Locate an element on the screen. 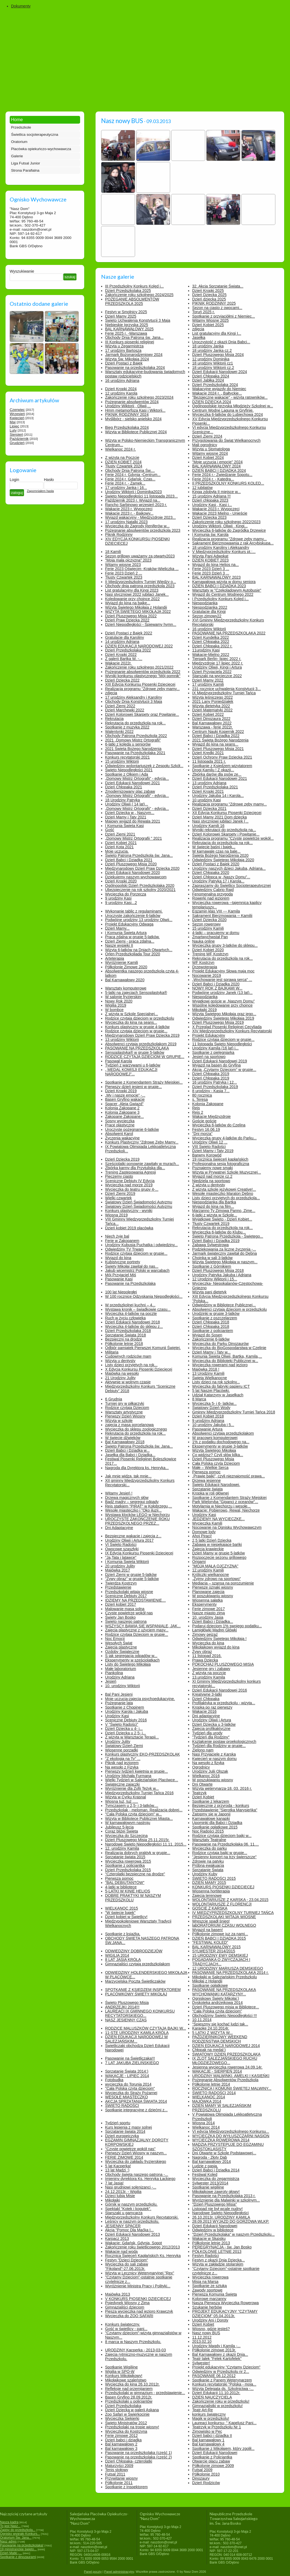  Imieniny dyrektora Ks. Henryka Łąckiego is located at coordinates (140, 2178).